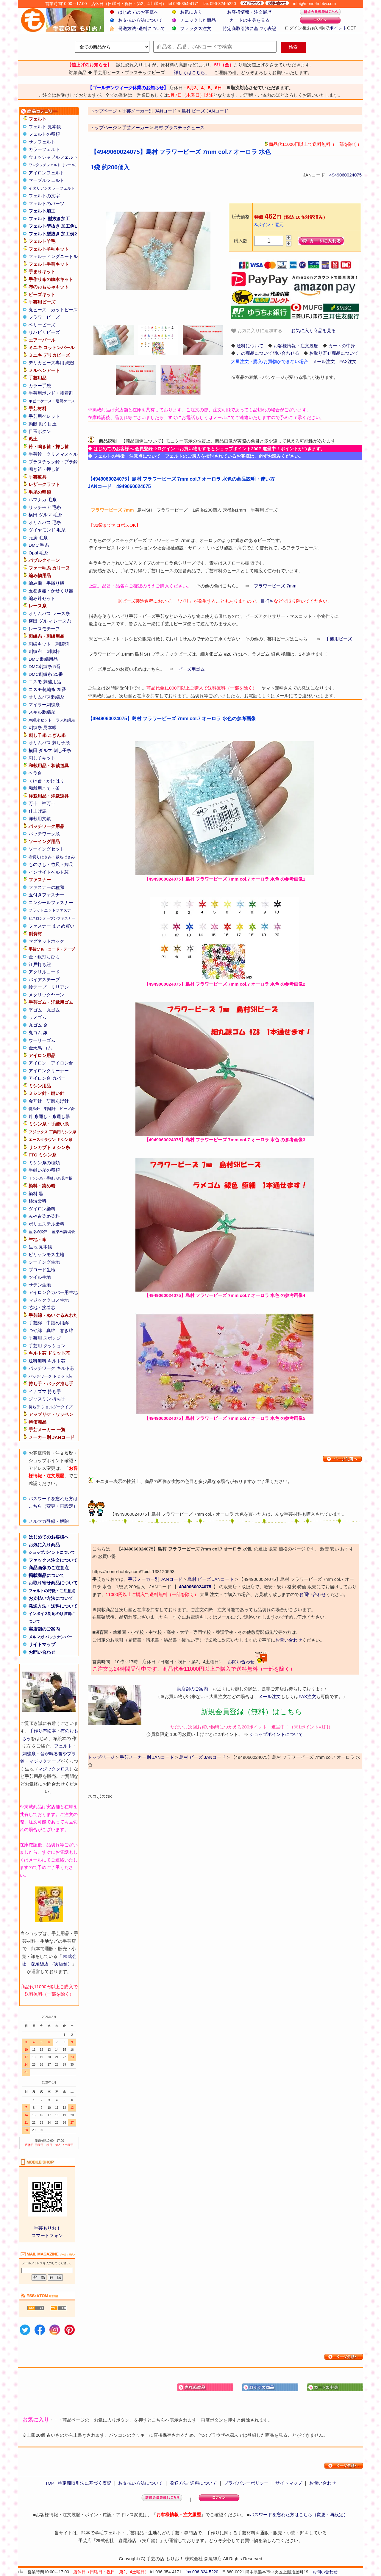 The width and height of the screenshot is (381, 2576). Describe the element at coordinates (45, 507) in the screenshot. I see `リッチモア 毛糸` at that location.